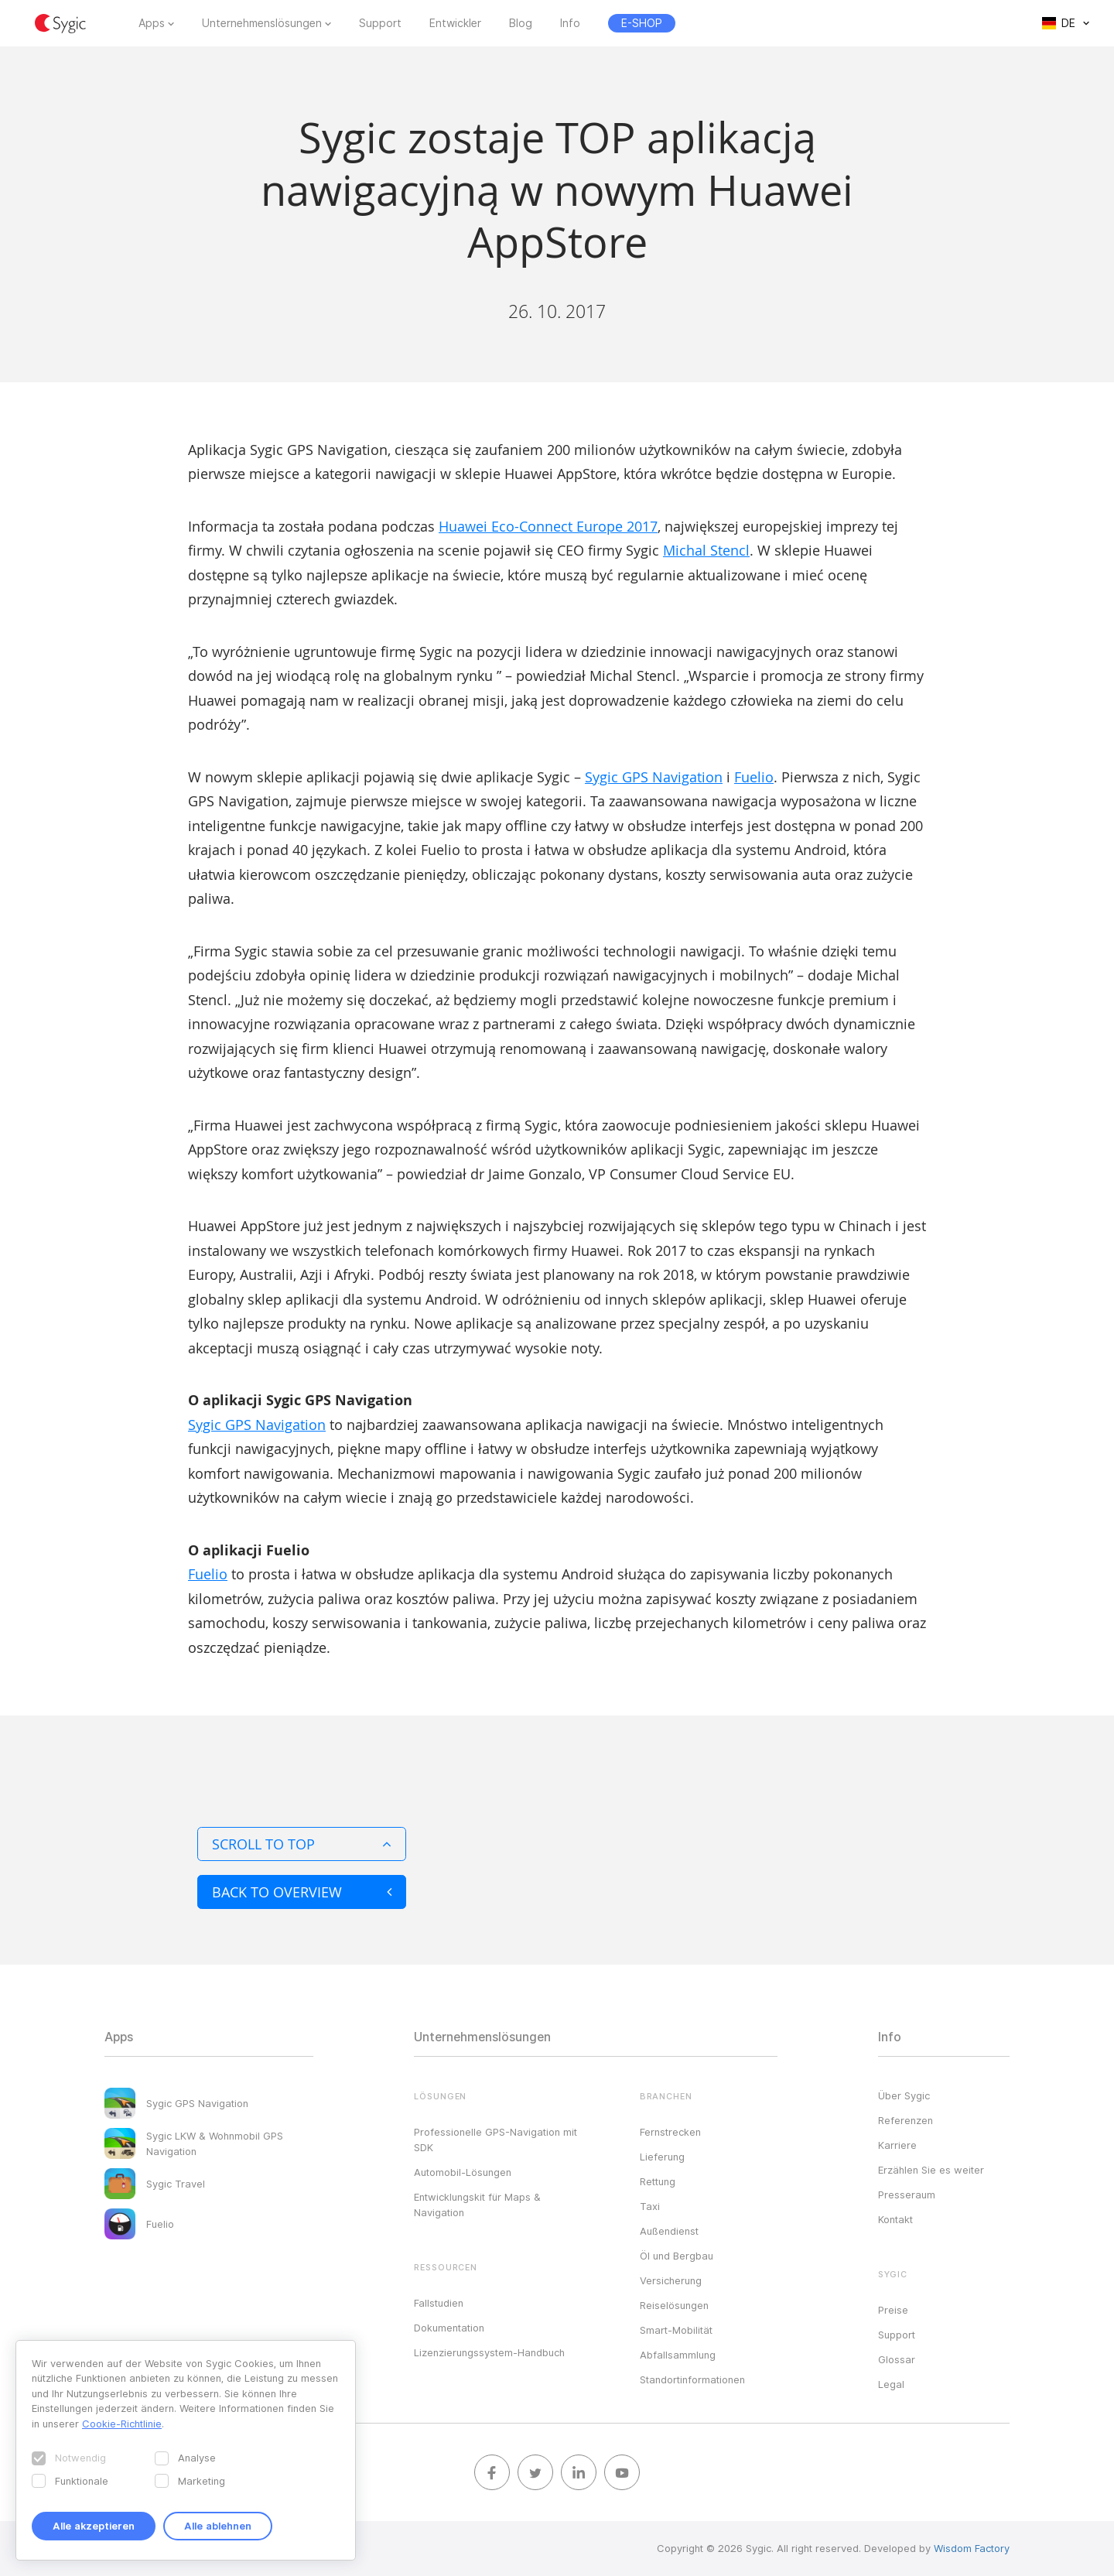  I want to click on Außendienst, so click(669, 2231).